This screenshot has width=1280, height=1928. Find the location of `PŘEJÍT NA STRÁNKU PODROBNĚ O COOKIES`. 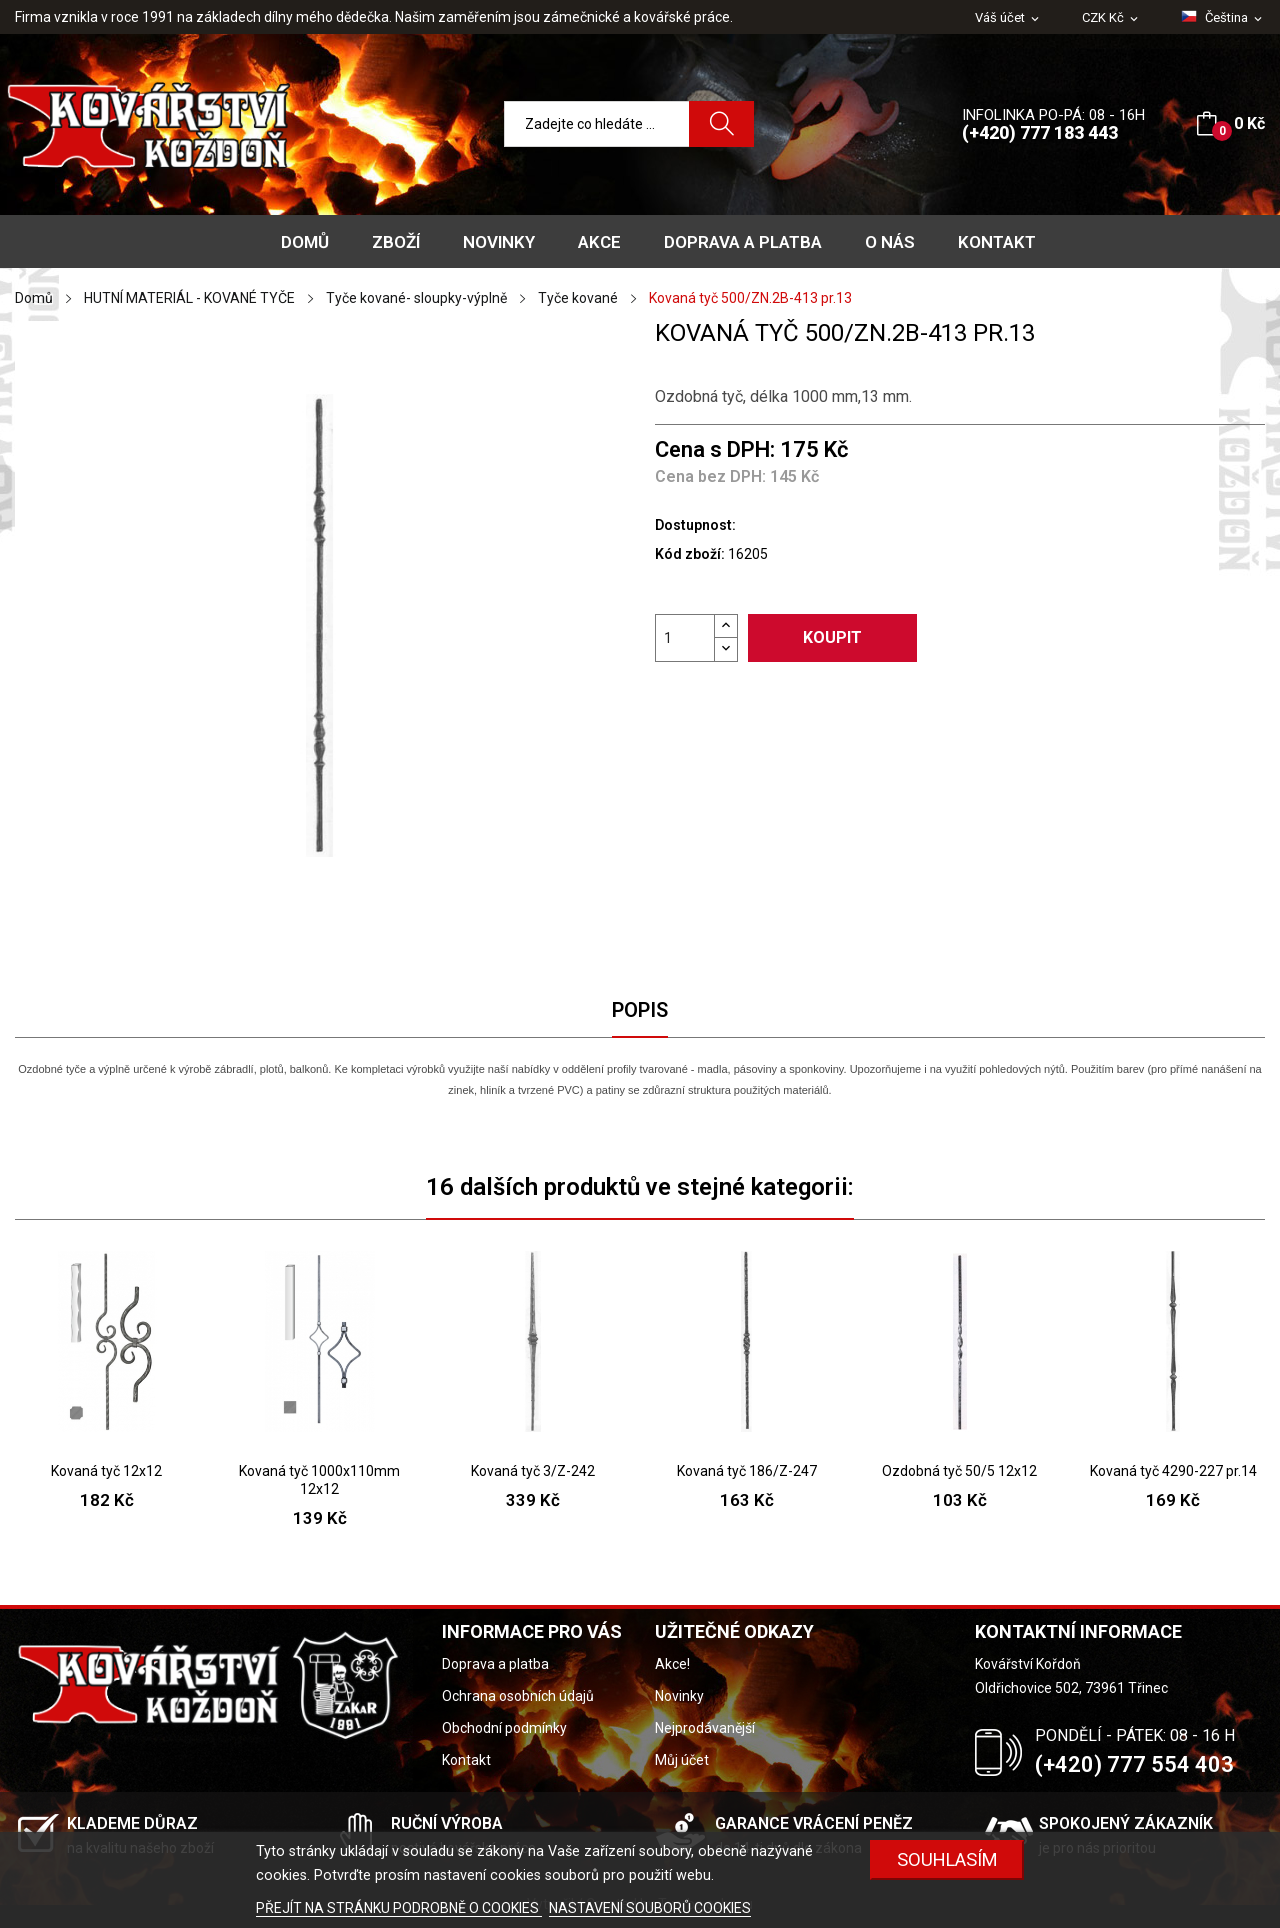

PŘEJÍT NA STRÁNKU PODROBNĚ O COOKIES is located at coordinates (399, 1908).